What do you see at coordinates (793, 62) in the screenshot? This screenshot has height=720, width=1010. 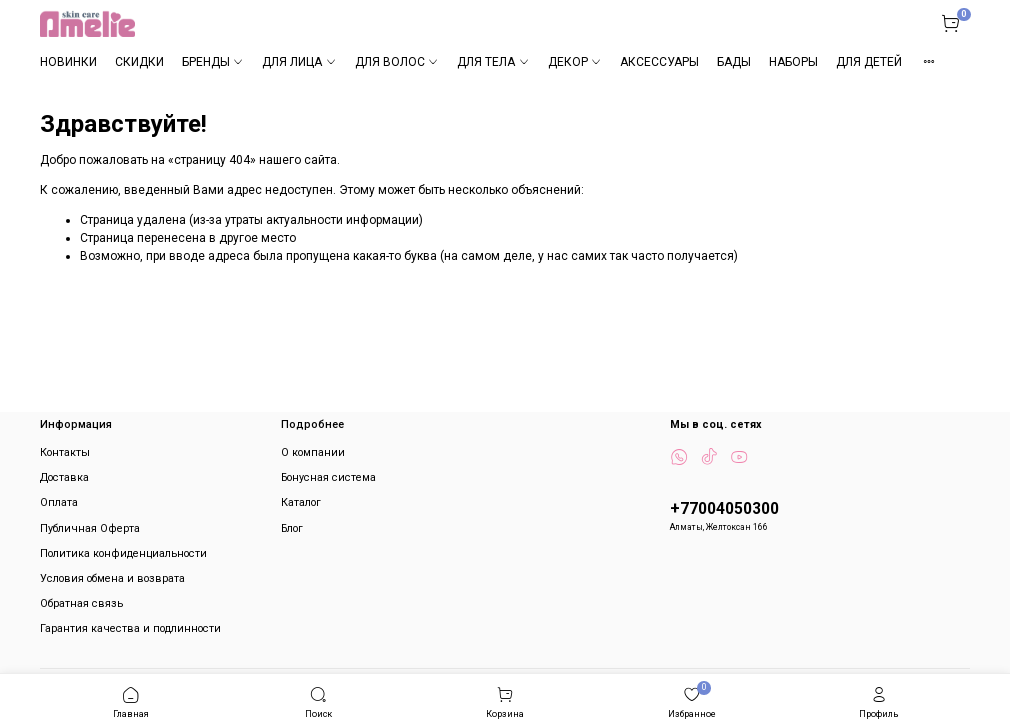 I see `НАБОРЫ` at bounding box center [793, 62].